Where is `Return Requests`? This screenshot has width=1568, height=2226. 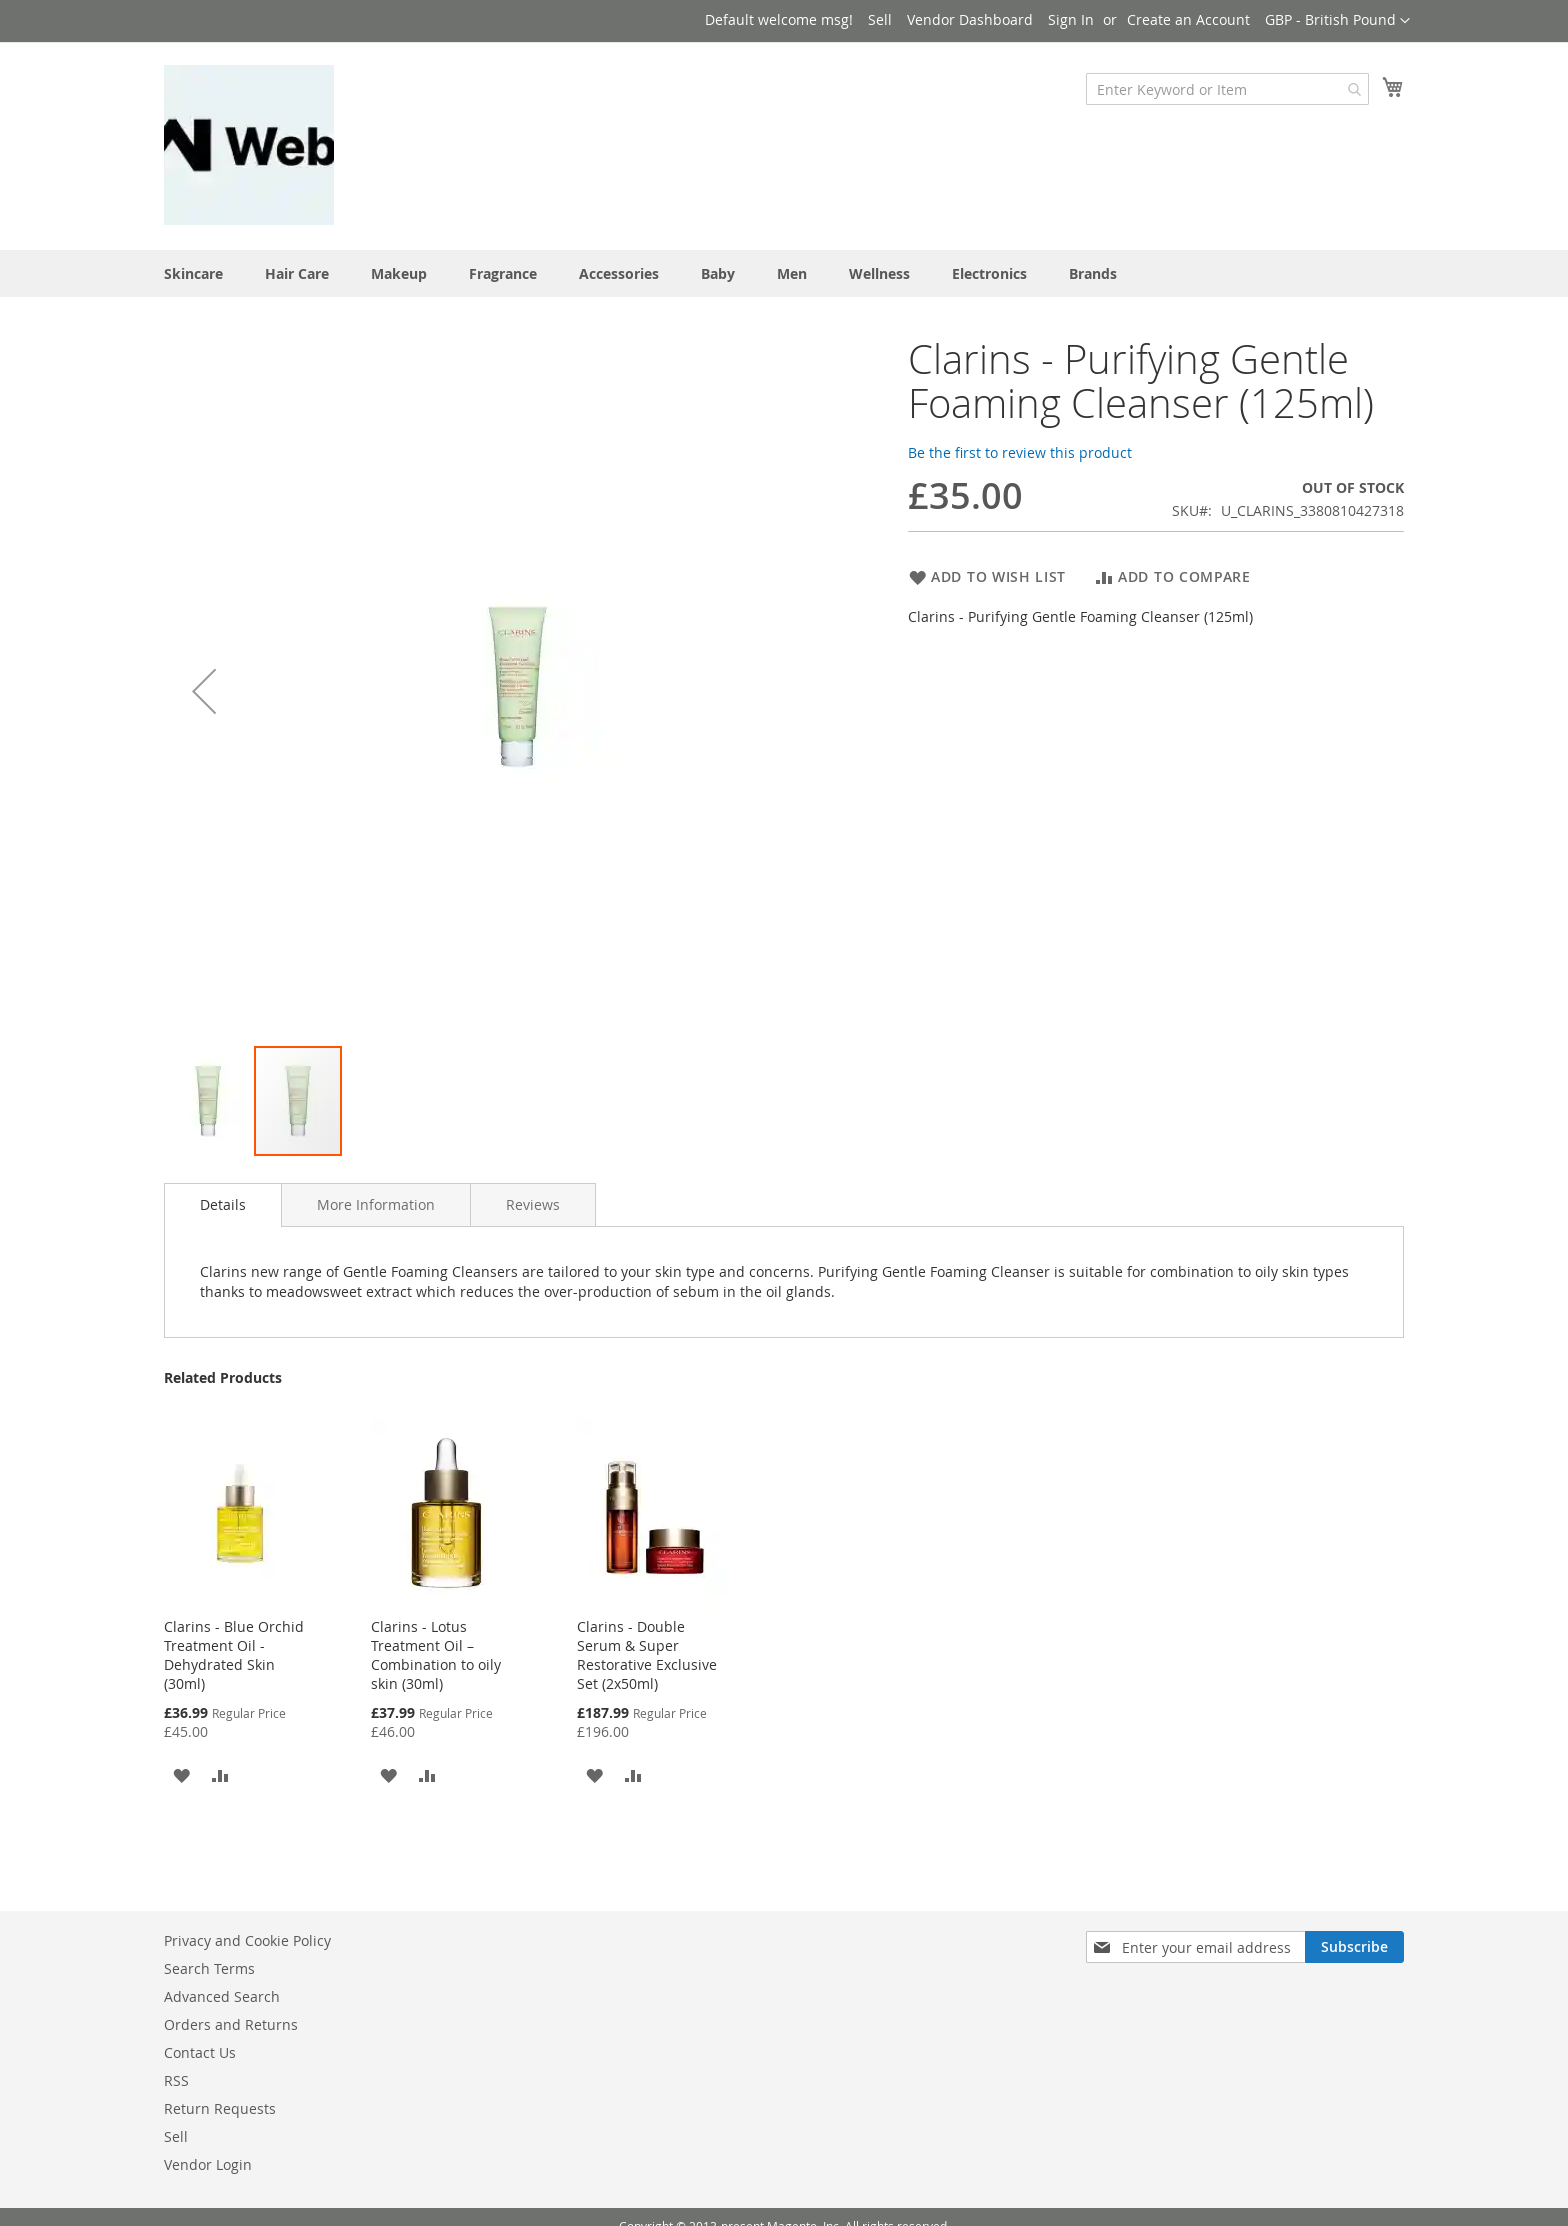
Return Requests is located at coordinates (220, 2108).